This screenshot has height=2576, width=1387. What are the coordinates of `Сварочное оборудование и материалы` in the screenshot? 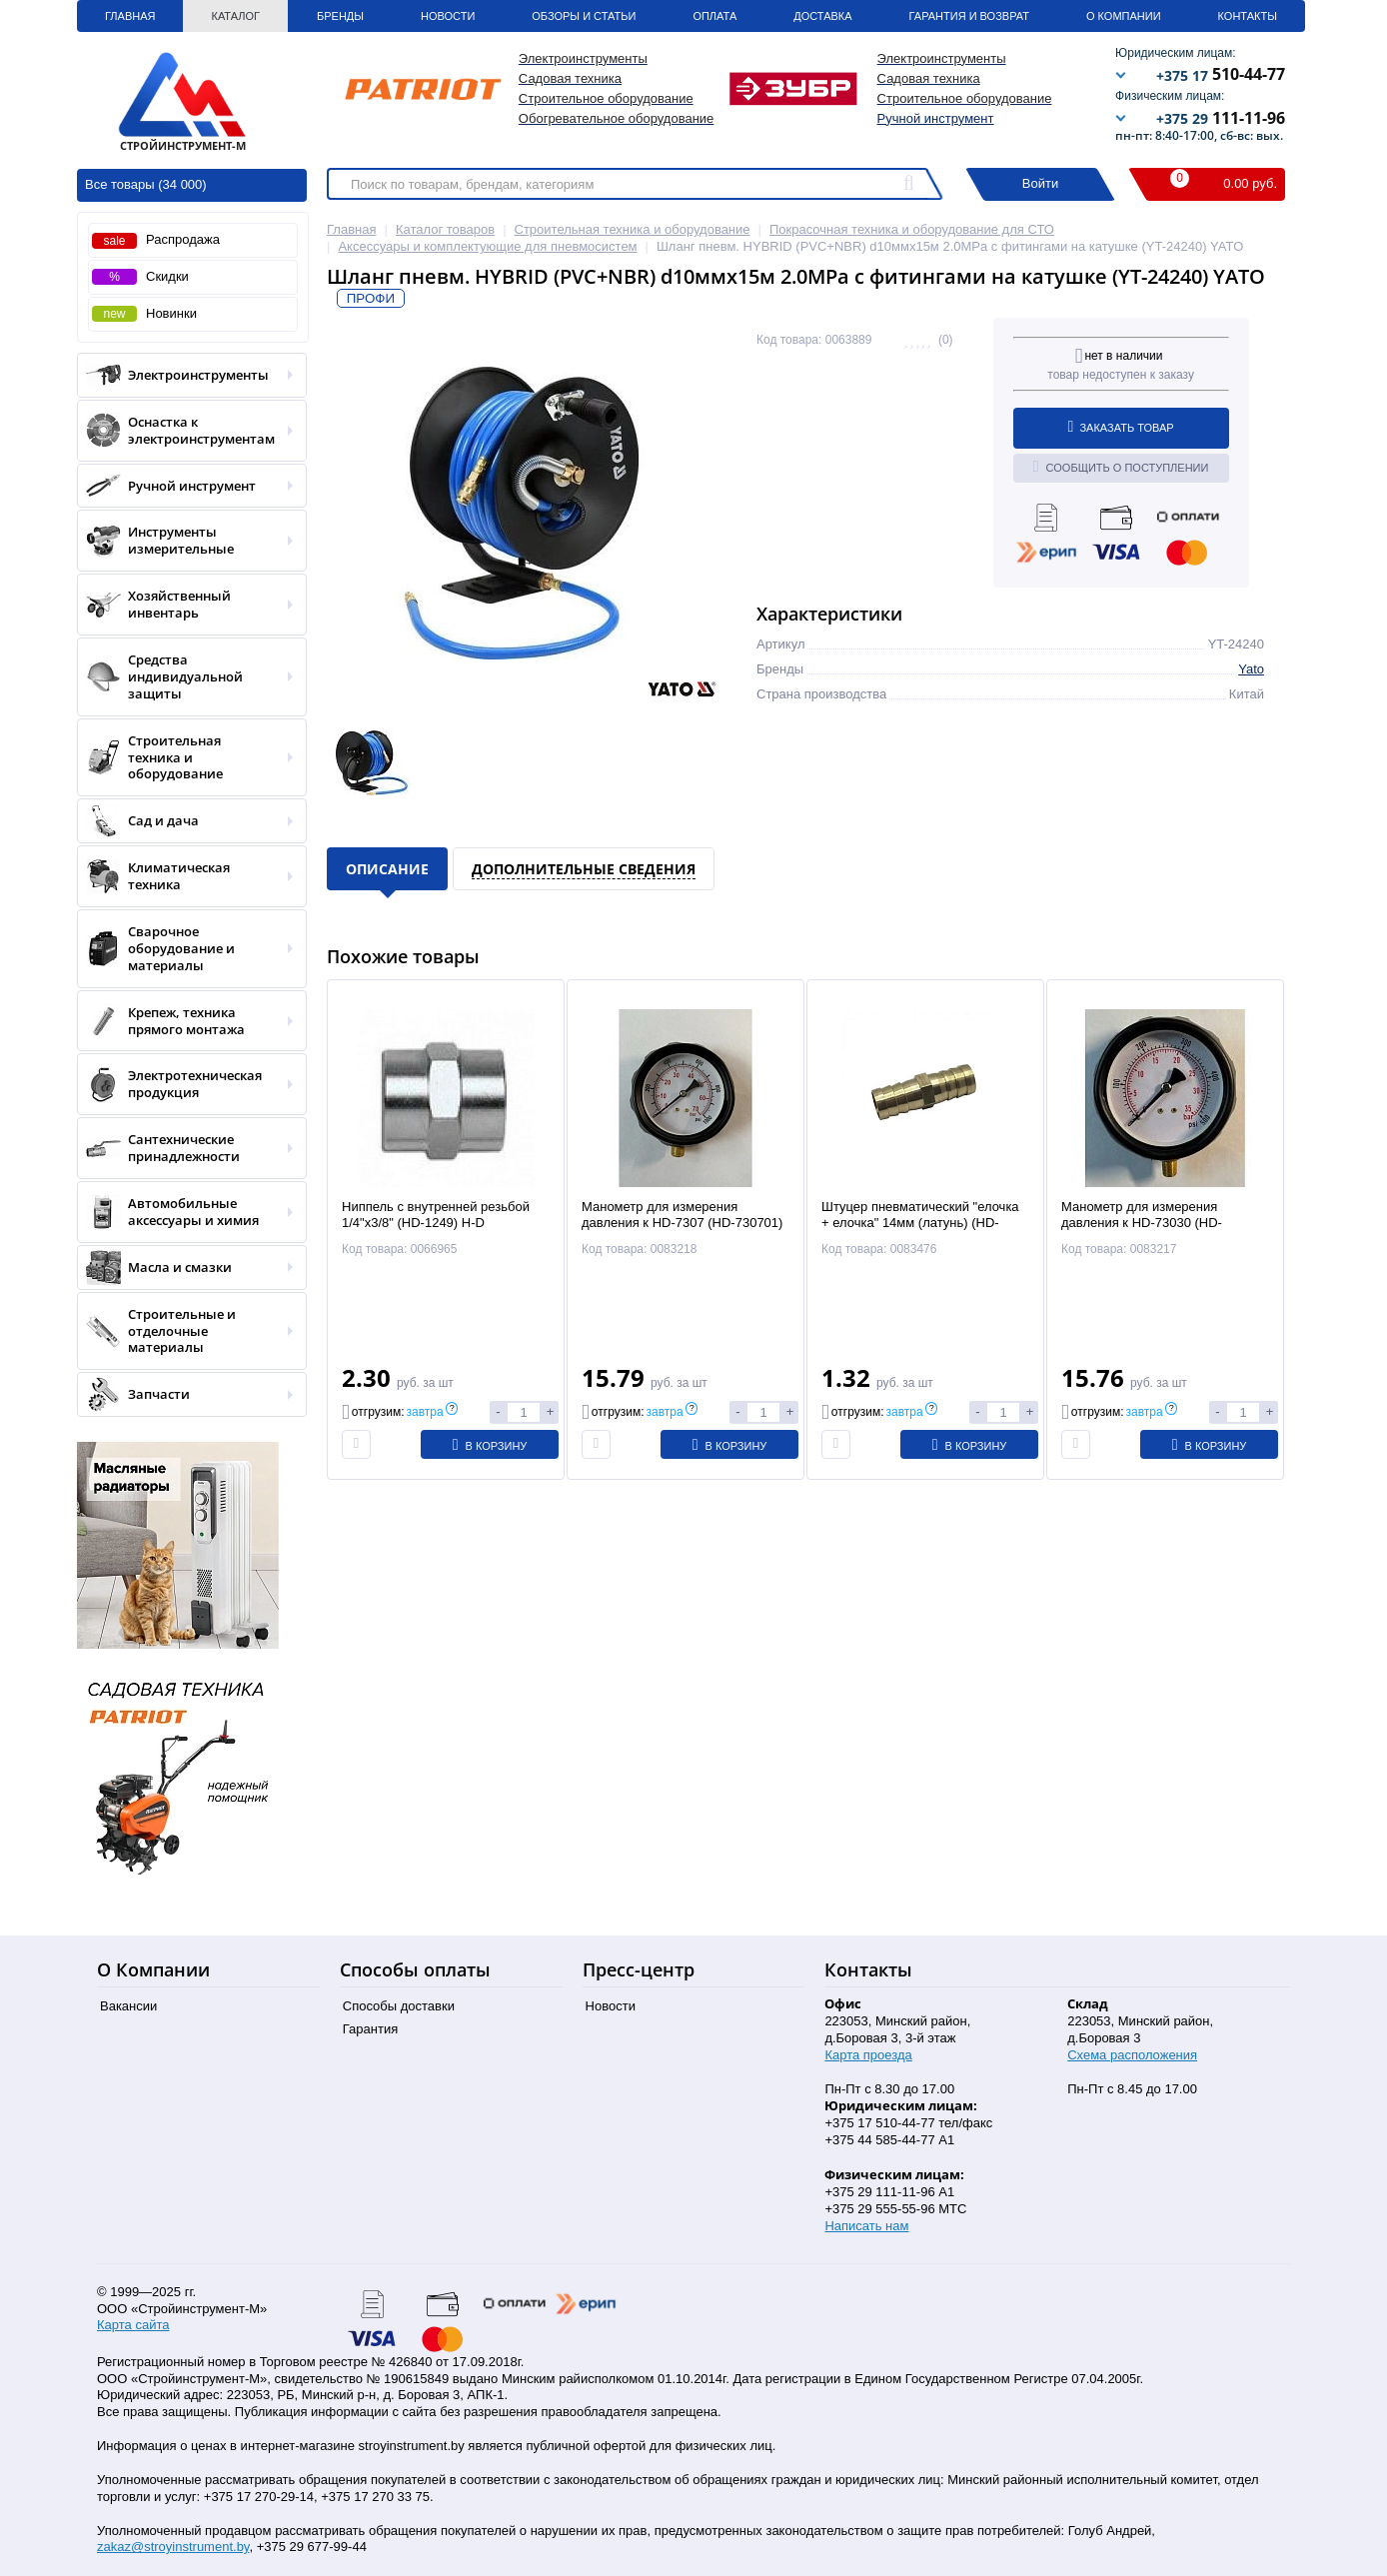 It's located at (185, 948).